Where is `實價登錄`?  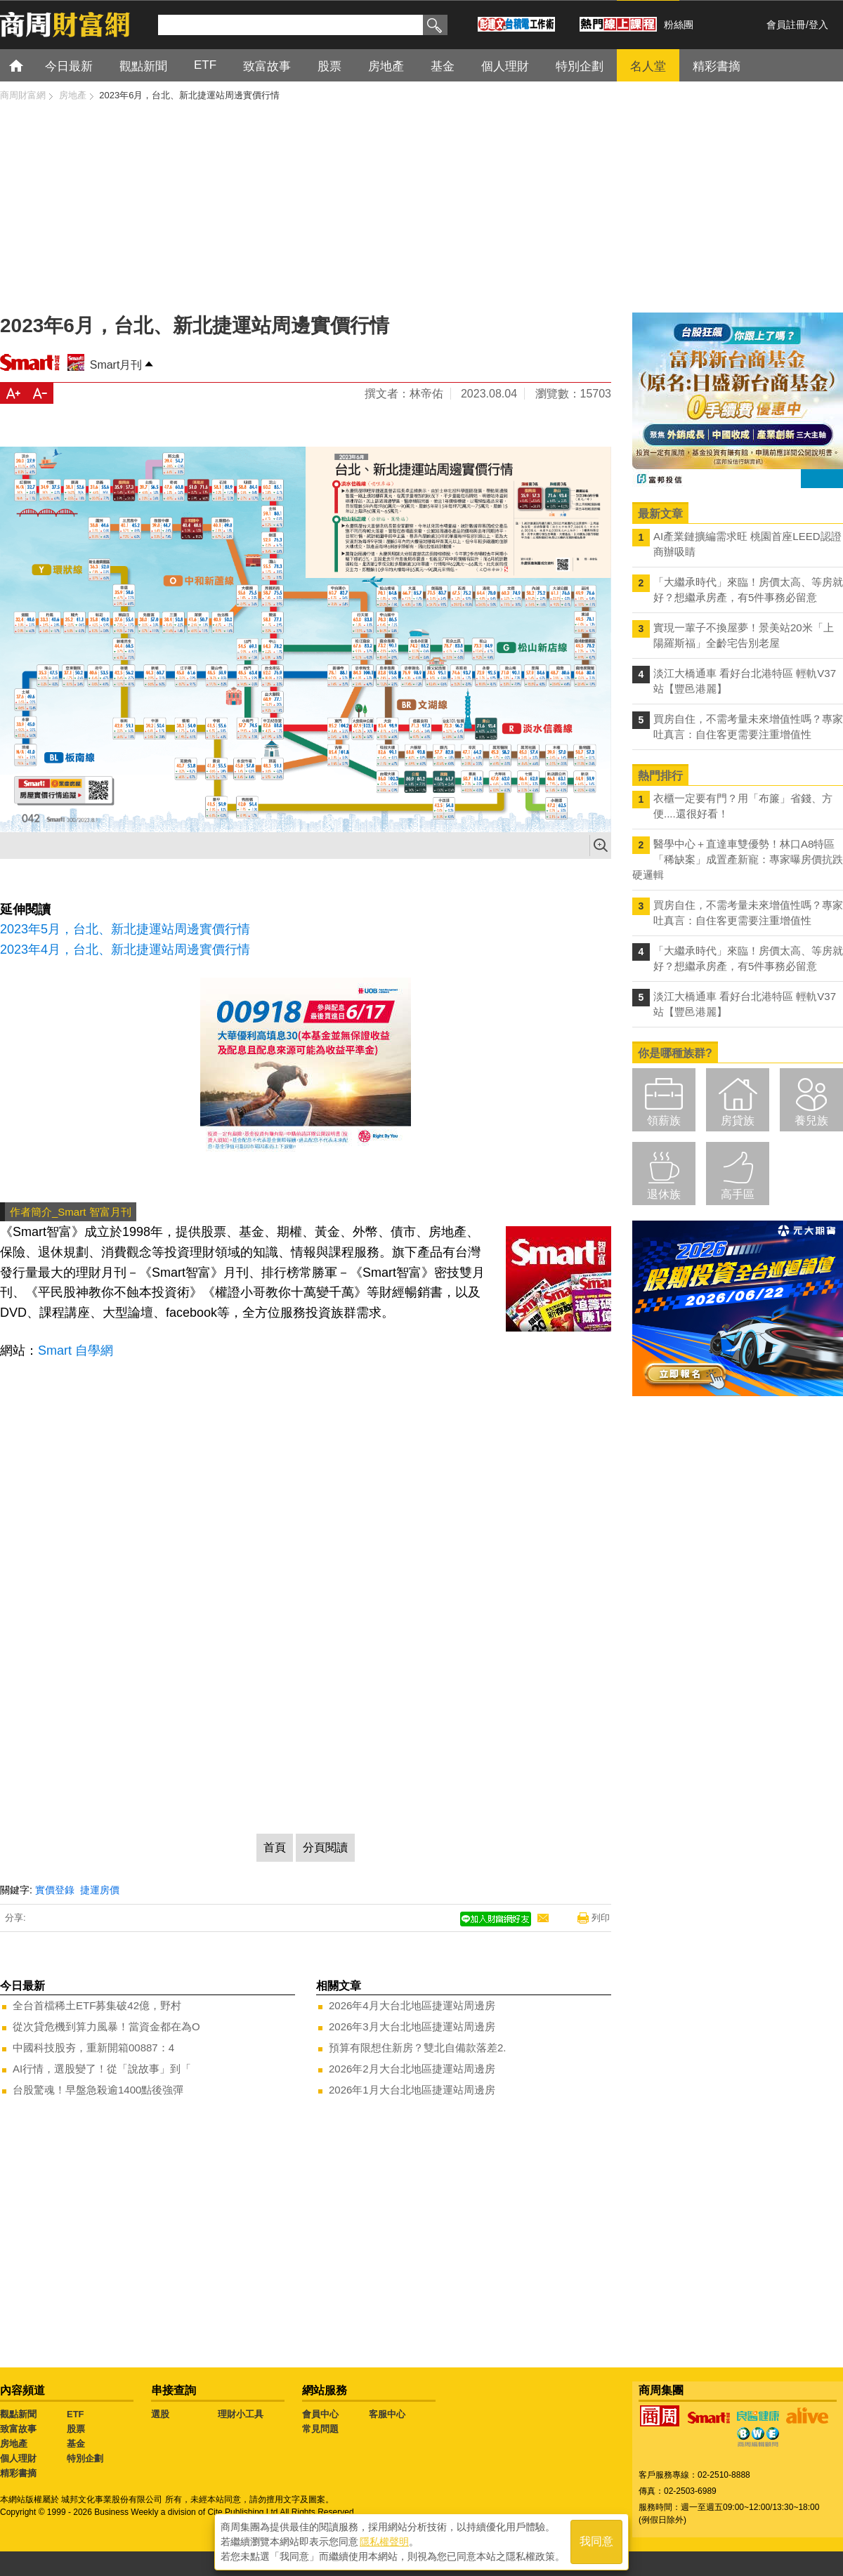
實價登錄 is located at coordinates (54, 1889).